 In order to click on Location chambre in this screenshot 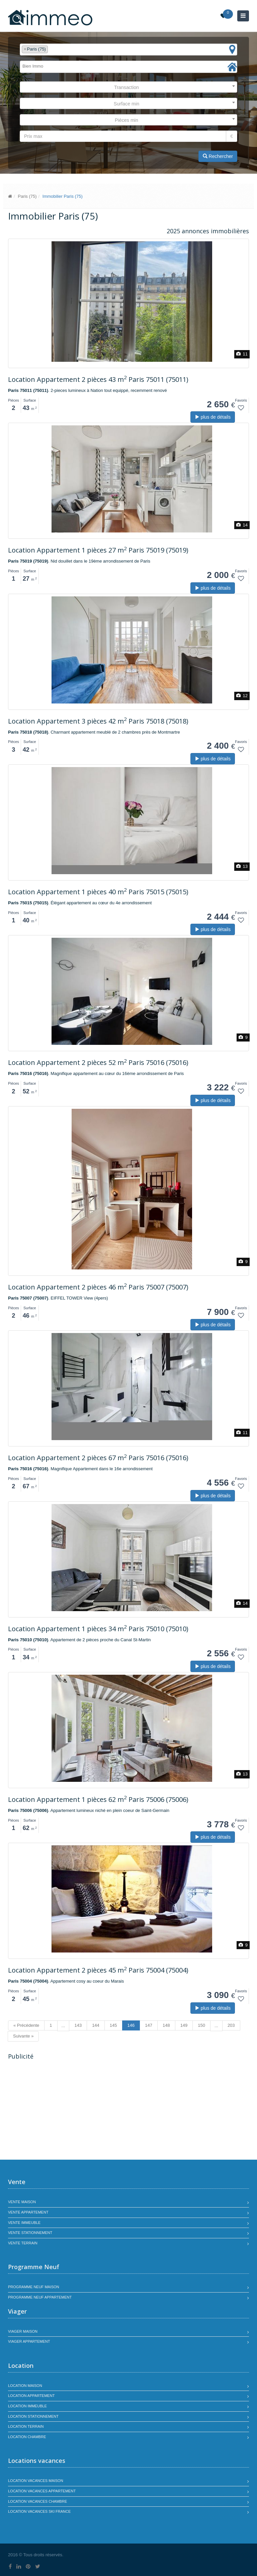, I will do `click(27, 2437)`.